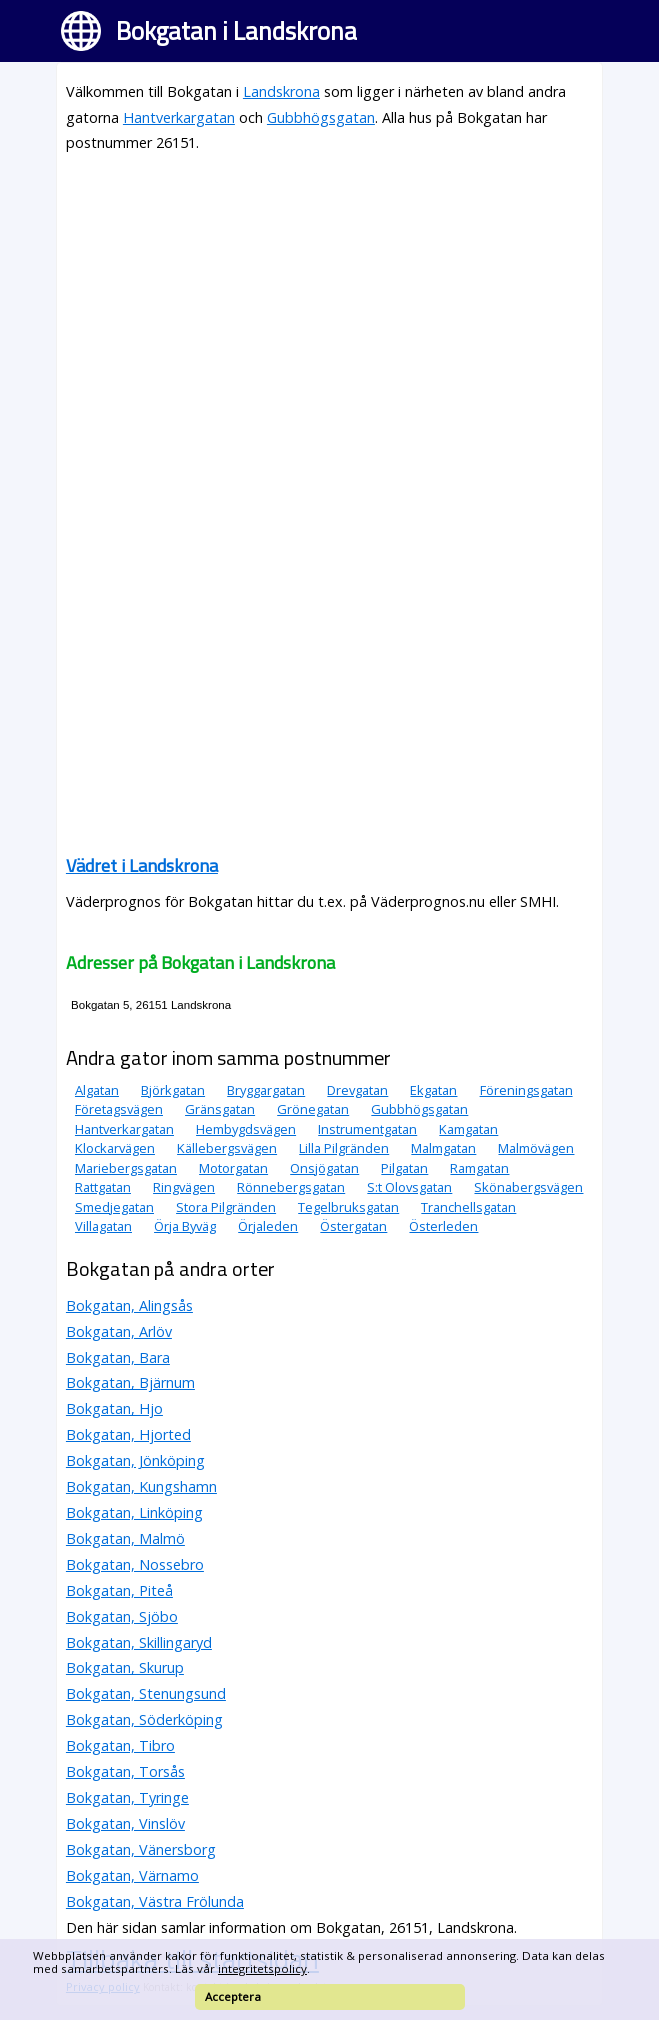 This screenshot has width=659, height=2020. Describe the element at coordinates (142, 865) in the screenshot. I see `Vädret i Landskrona` at that location.